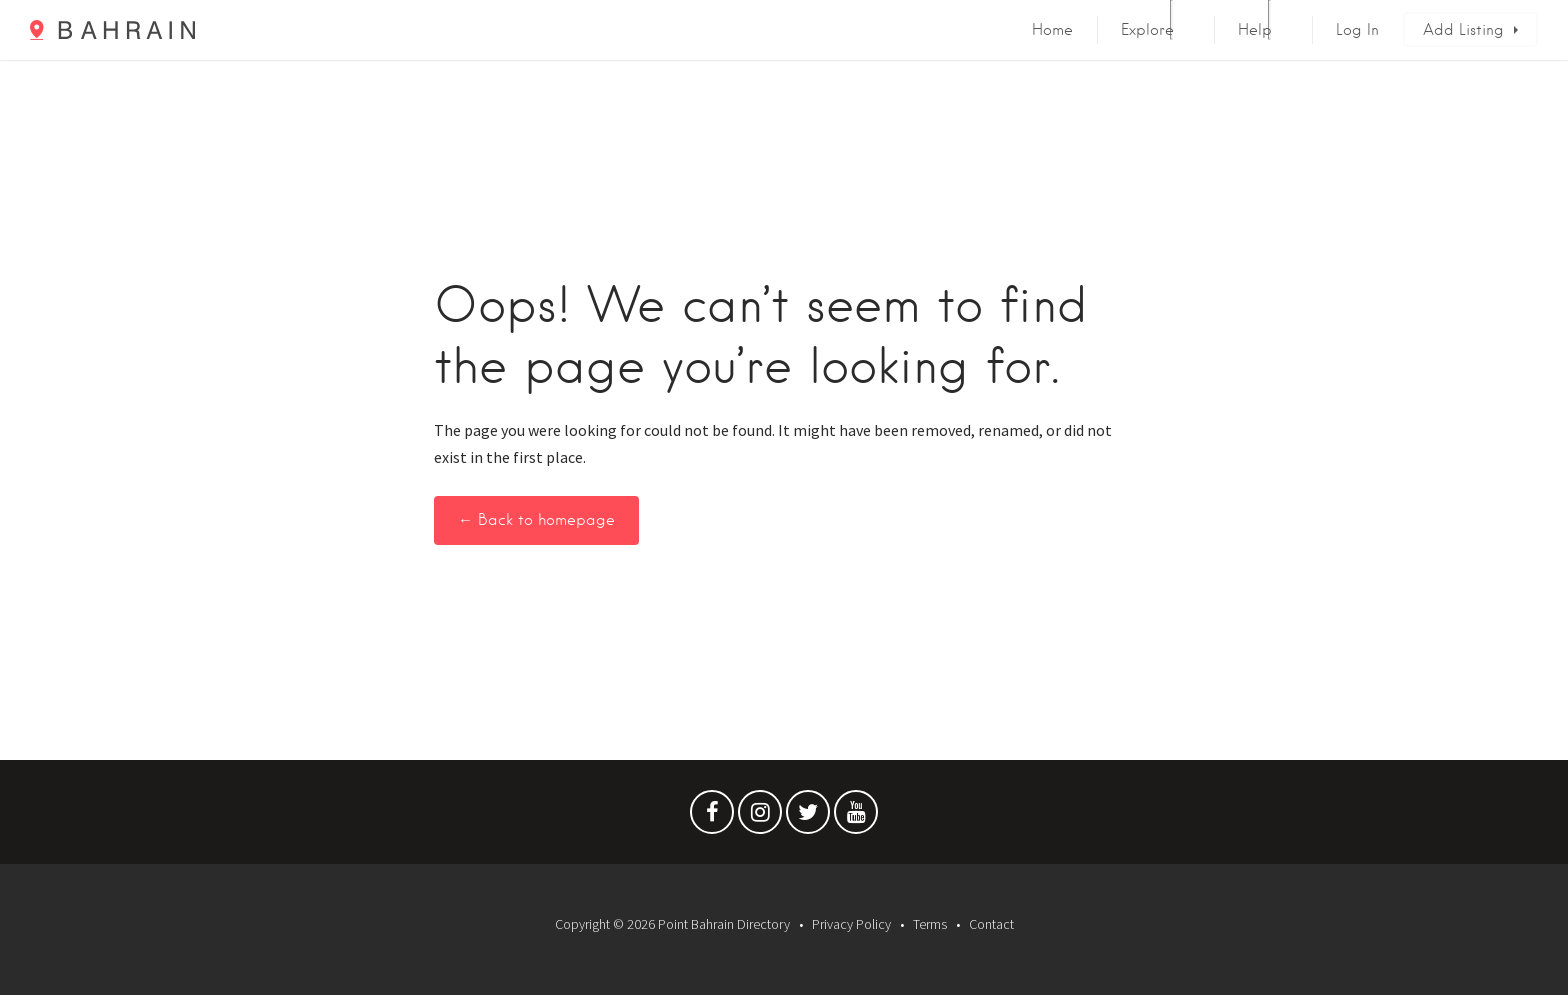  Describe the element at coordinates (1147, 30) in the screenshot. I see `Explore` at that location.